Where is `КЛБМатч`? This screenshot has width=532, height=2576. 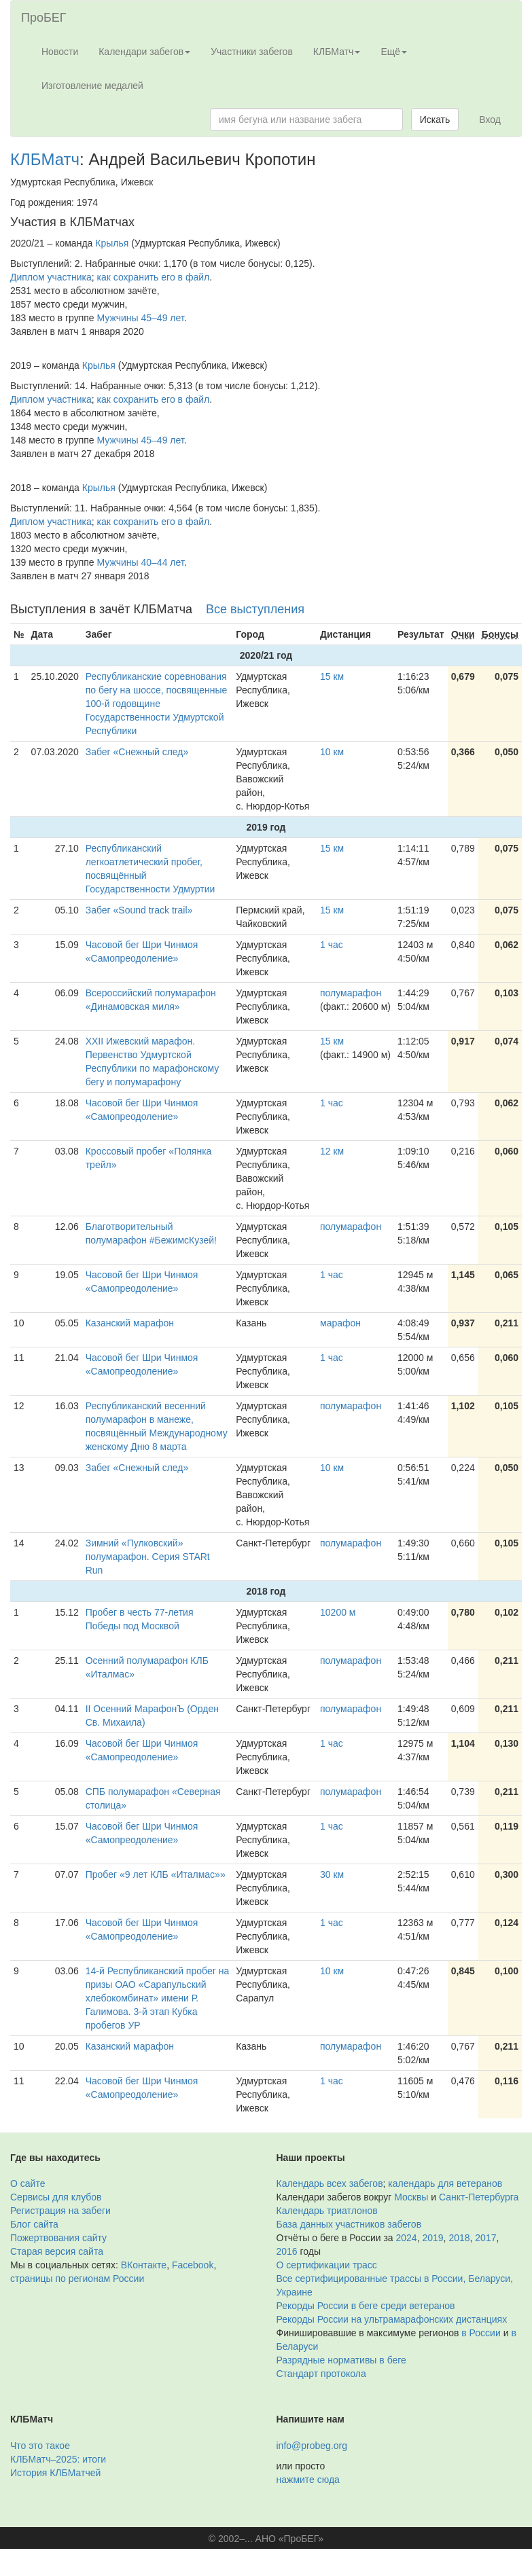
КЛБМатч is located at coordinates (44, 159).